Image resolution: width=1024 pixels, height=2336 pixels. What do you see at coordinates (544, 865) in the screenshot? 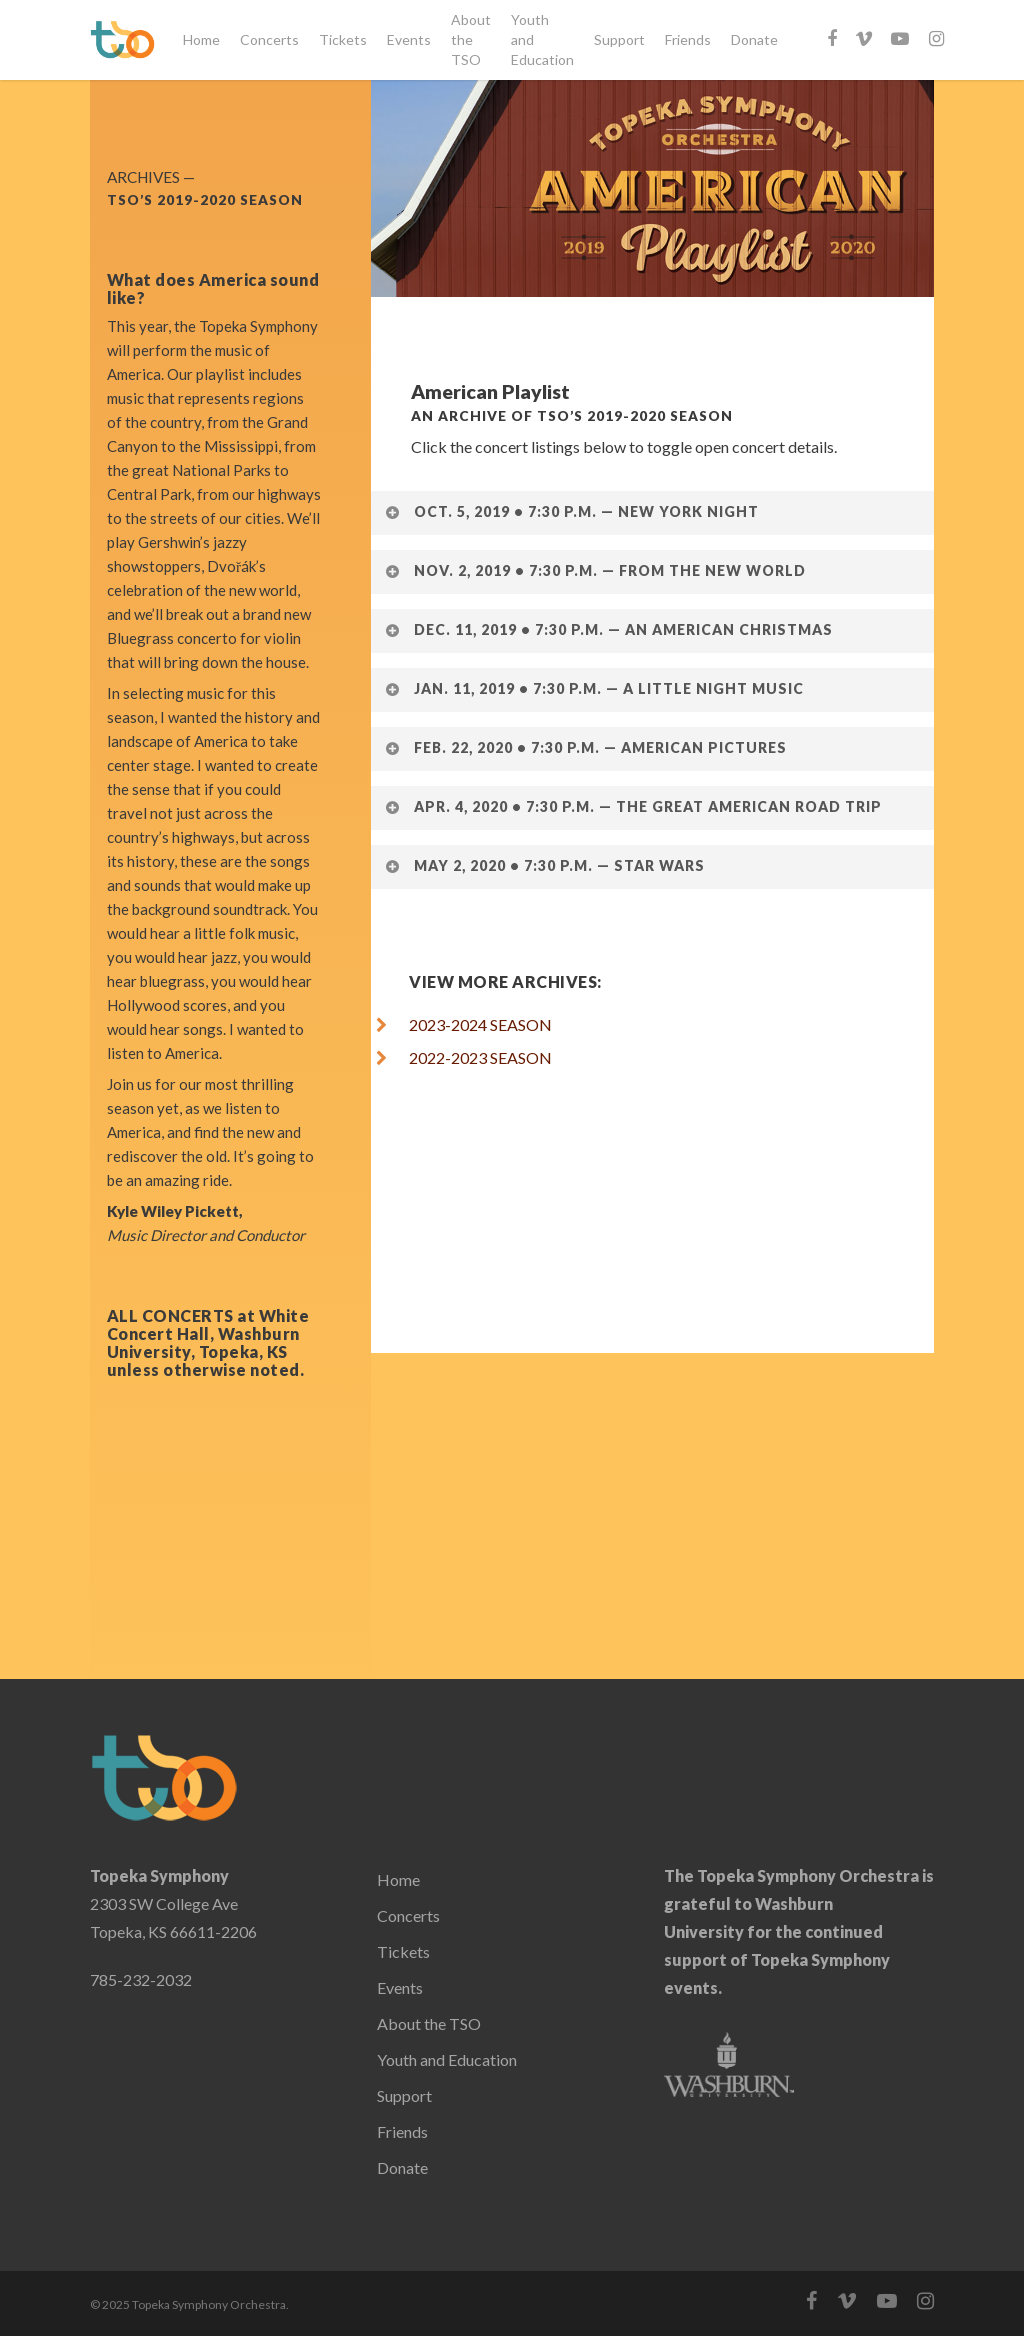
I see `May 2, 2020 • 7:30 p.m. — Star Wars` at bounding box center [544, 865].